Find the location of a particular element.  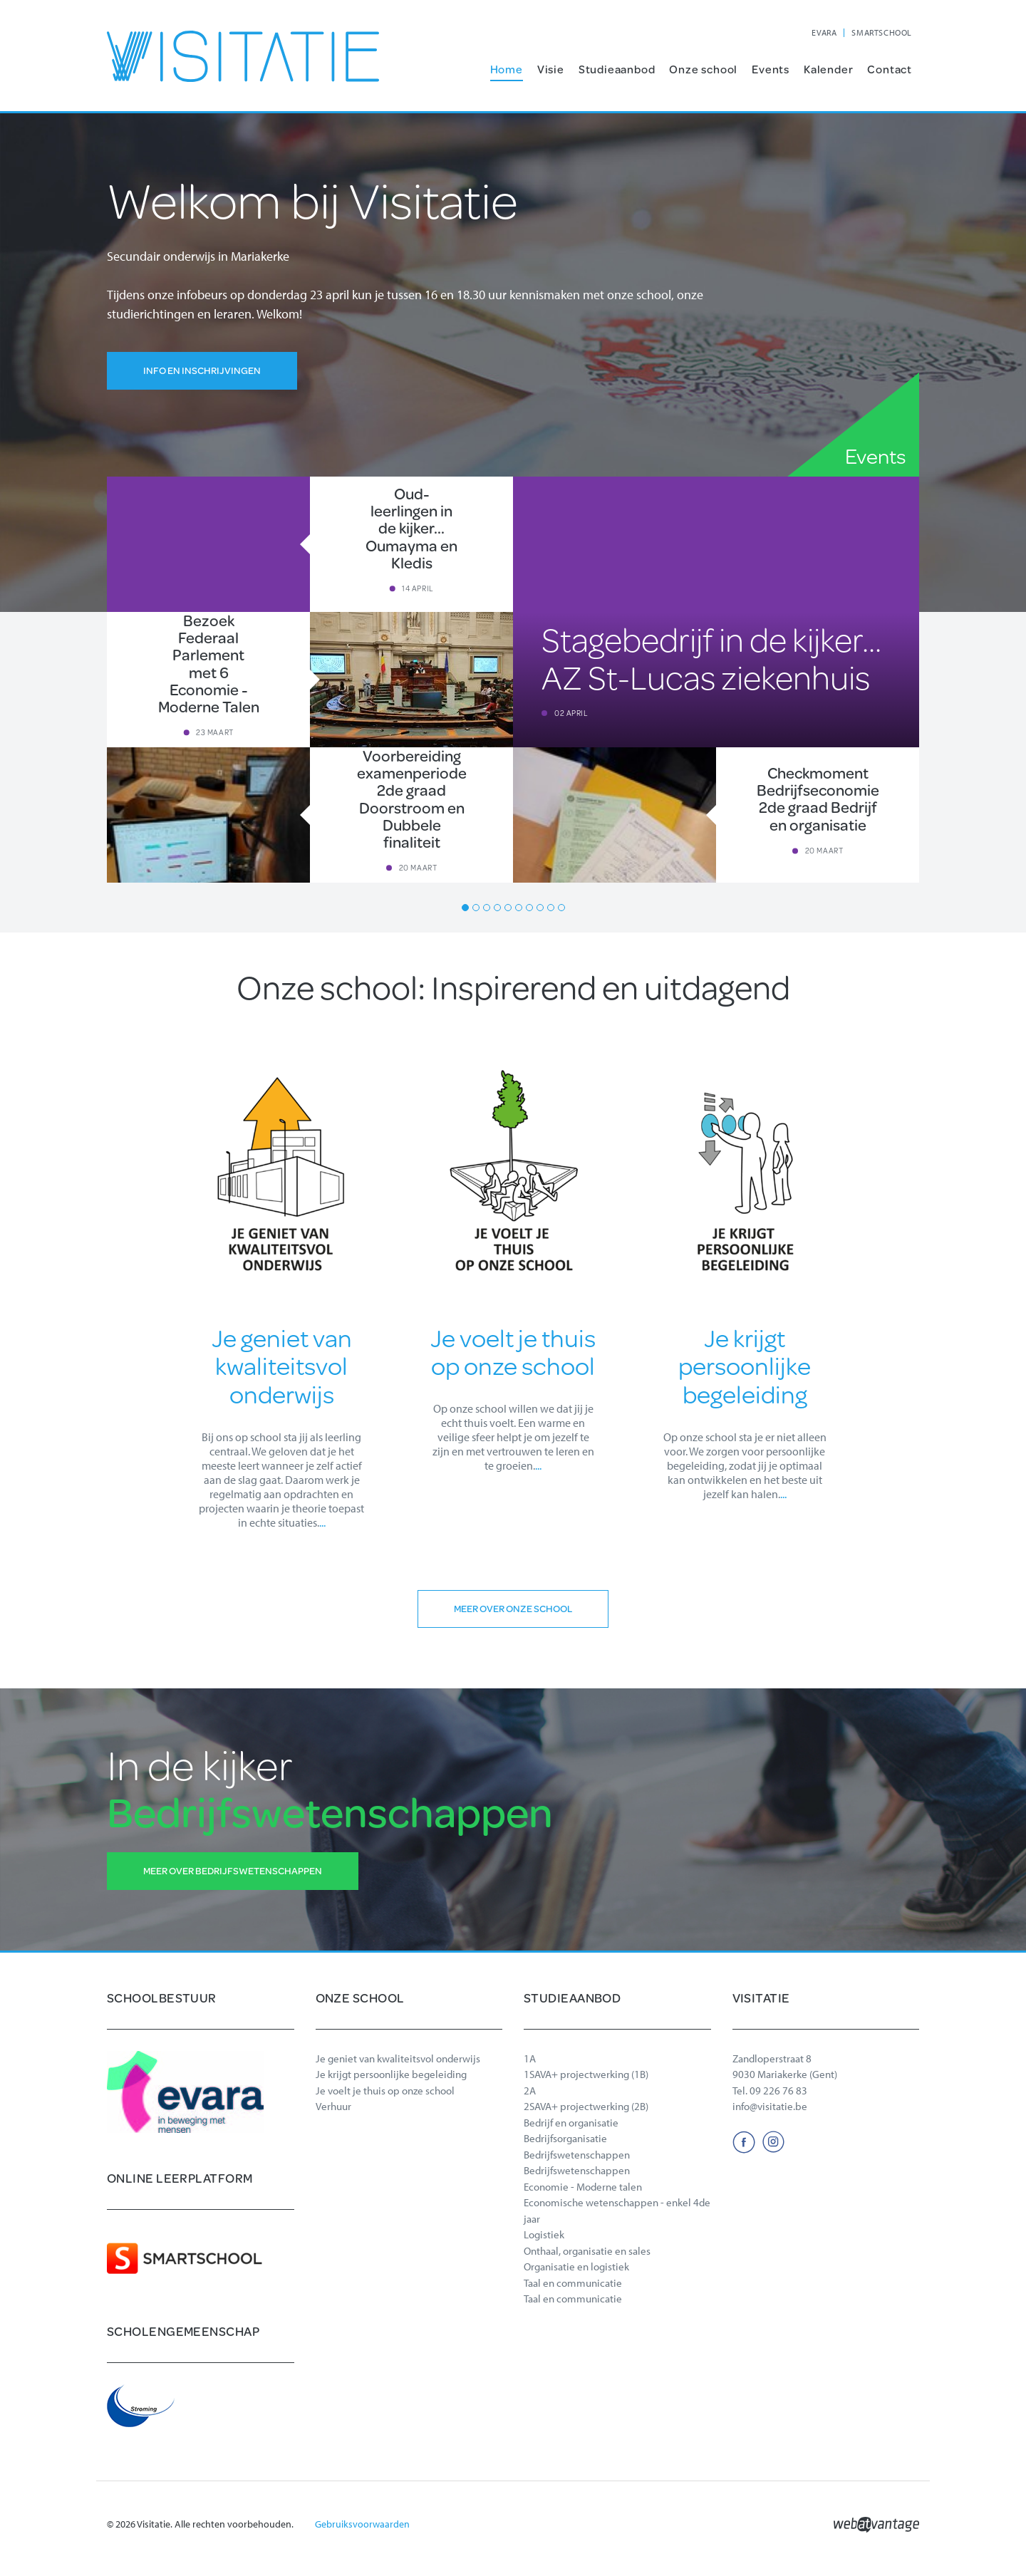

Je voelt je thuis op onze school is located at coordinates (385, 2090).